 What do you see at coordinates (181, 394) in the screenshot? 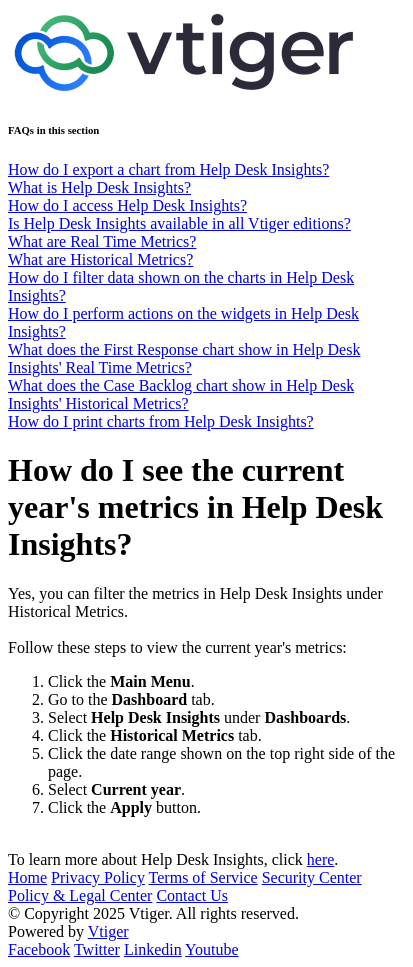
I see `What does the Case Backlog chart show in Help Desk Insights' Historical Metrics?` at bounding box center [181, 394].